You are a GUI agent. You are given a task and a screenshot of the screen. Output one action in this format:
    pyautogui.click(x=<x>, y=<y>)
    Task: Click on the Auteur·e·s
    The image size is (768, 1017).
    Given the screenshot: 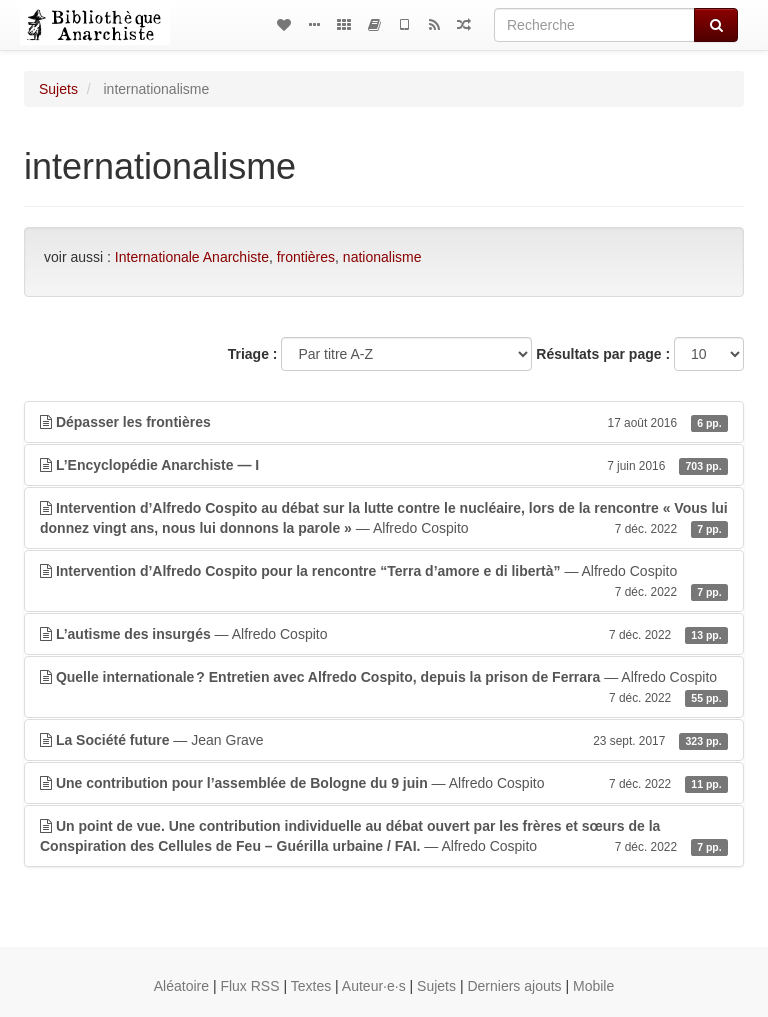 What is the action you would take?
    pyautogui.click(x=374, y=986)
    